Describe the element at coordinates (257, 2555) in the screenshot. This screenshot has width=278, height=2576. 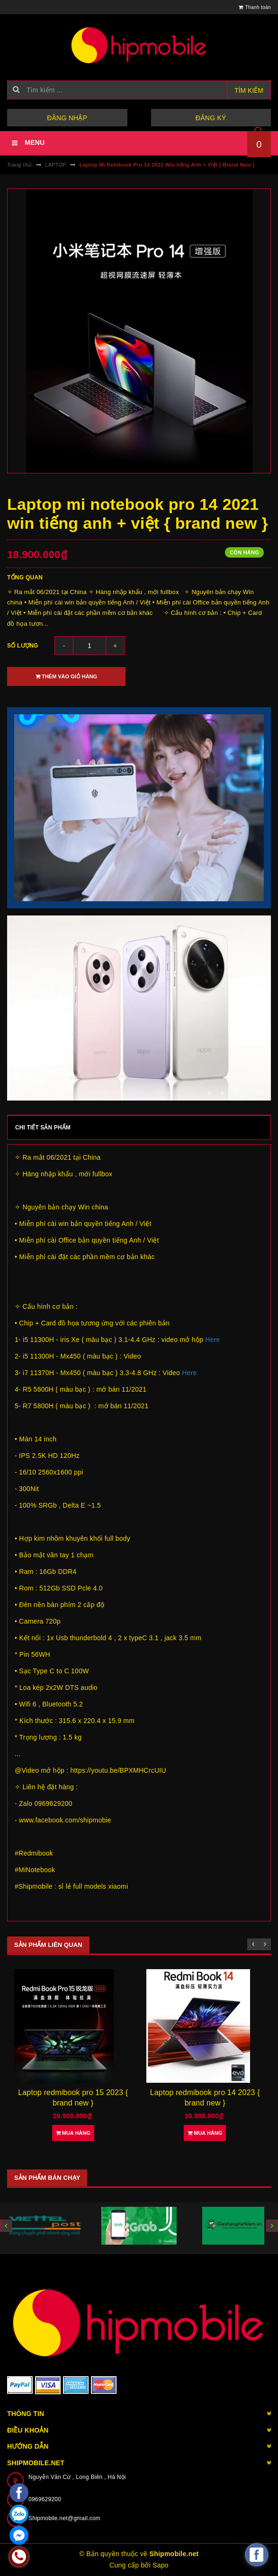
I see `[facebook_messenger_582921]` at that location.